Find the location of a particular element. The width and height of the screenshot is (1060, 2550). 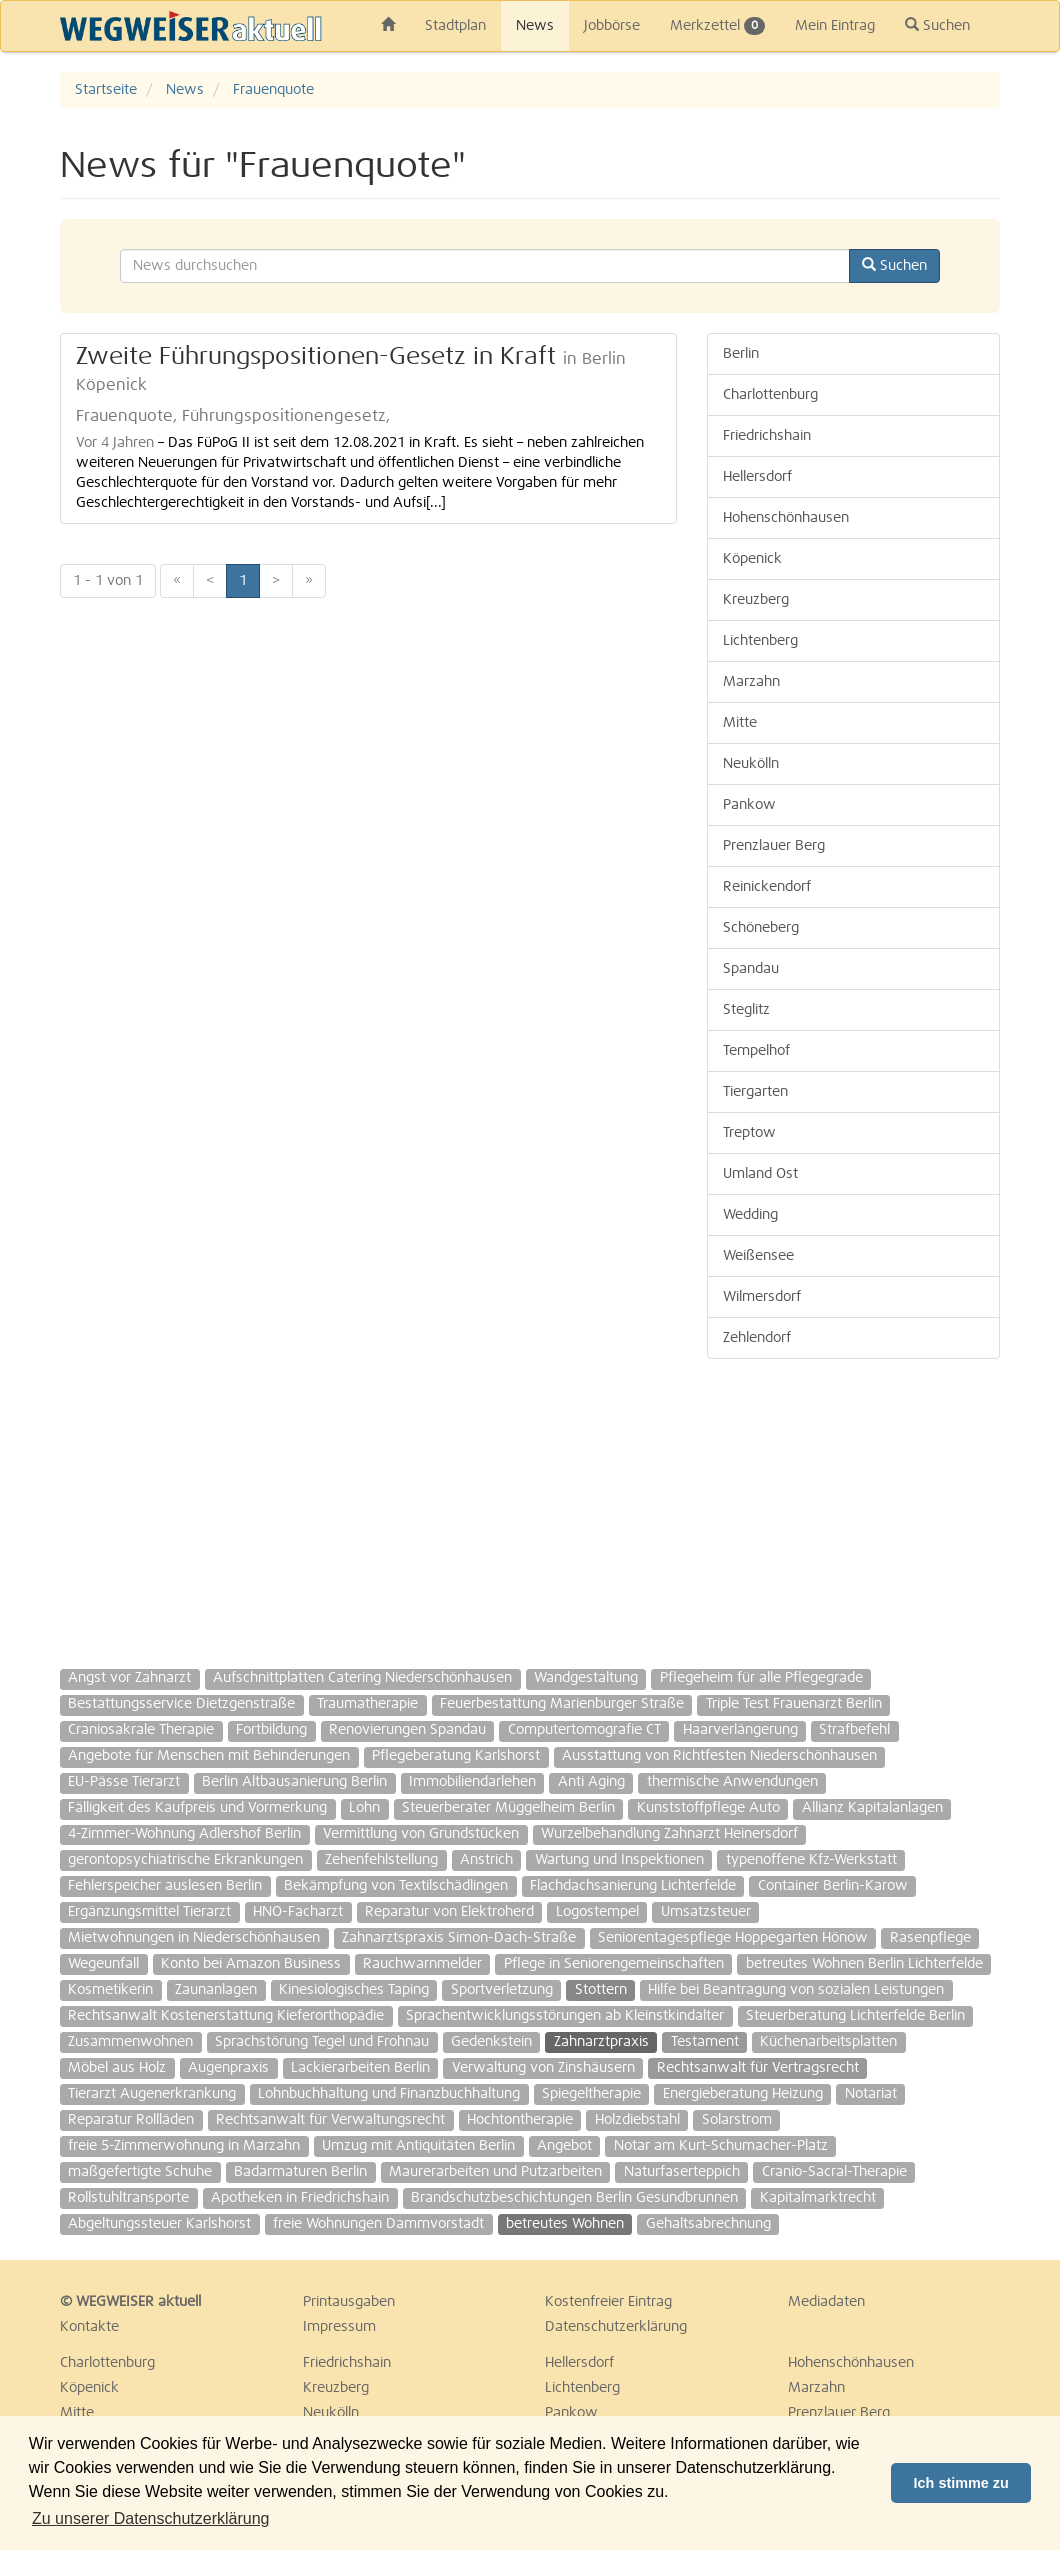

Konto bei Amazon Business is located at coordinates (251, 1964).